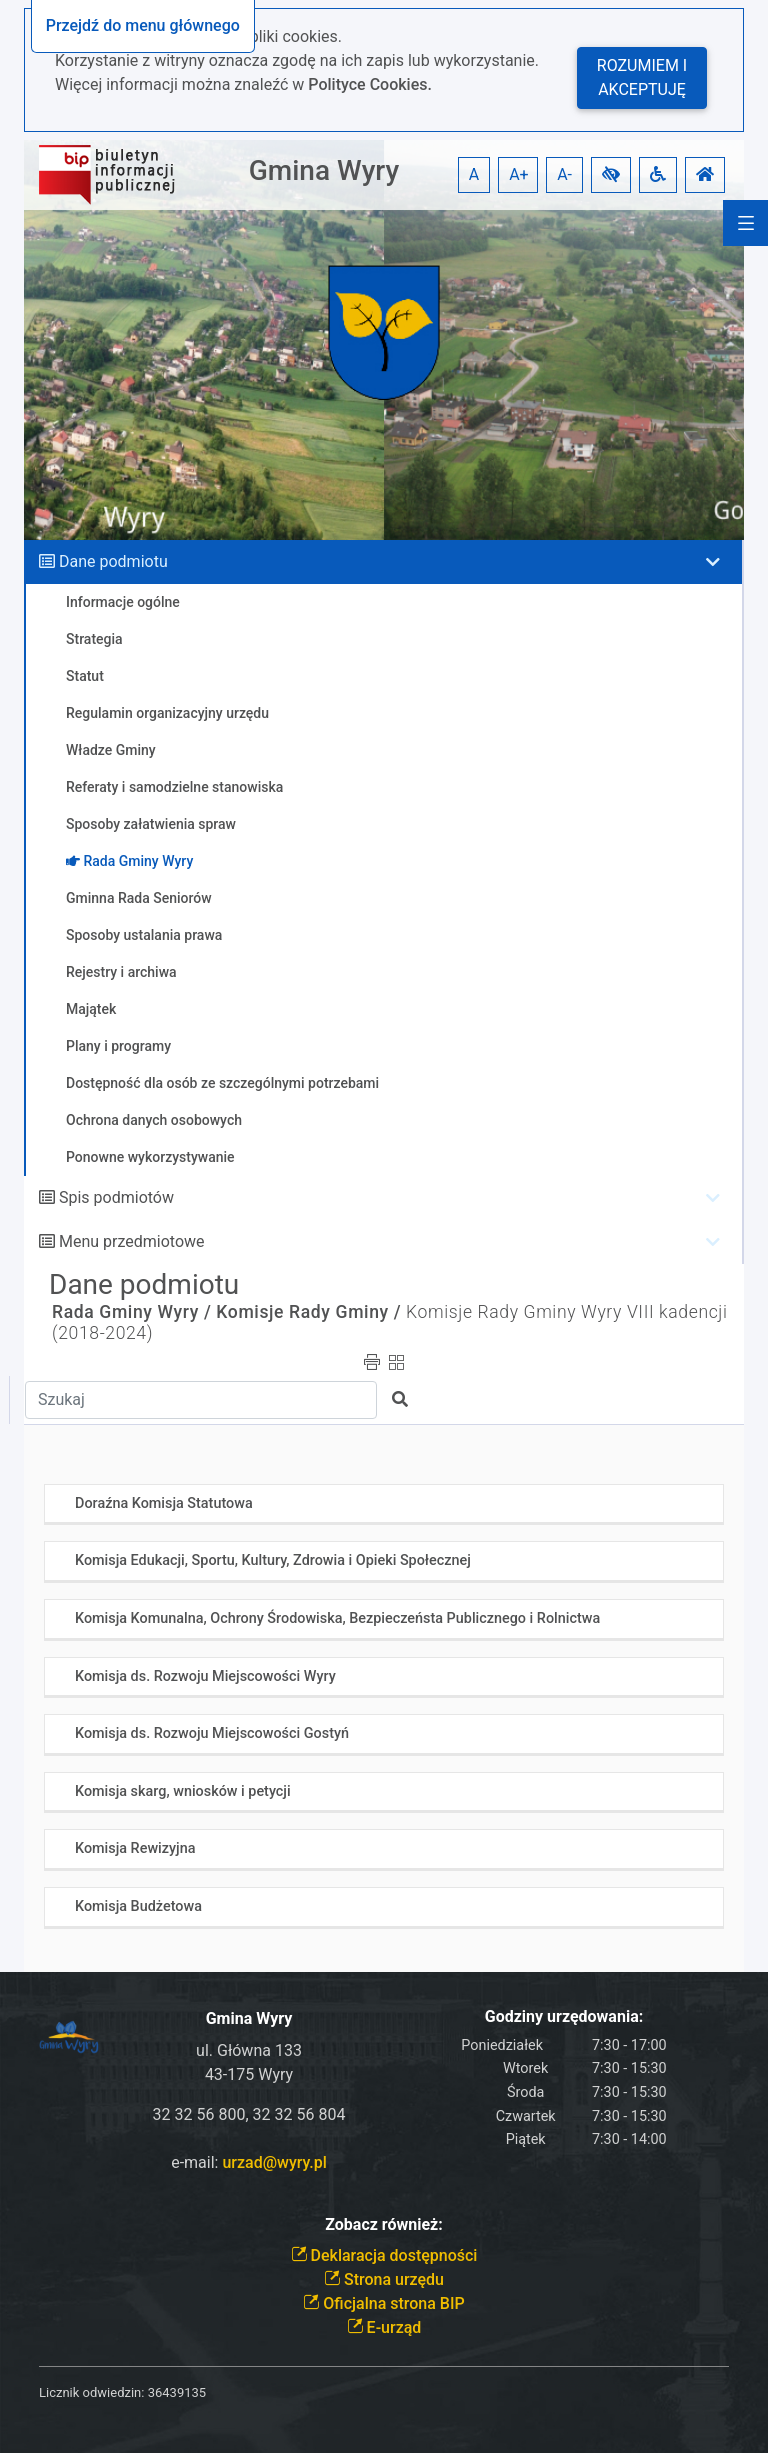  What do you see at coordinates (132, 1241) in the screenshot?
I see `Menu przedmiotowe` at bounding box center [132, 1241].